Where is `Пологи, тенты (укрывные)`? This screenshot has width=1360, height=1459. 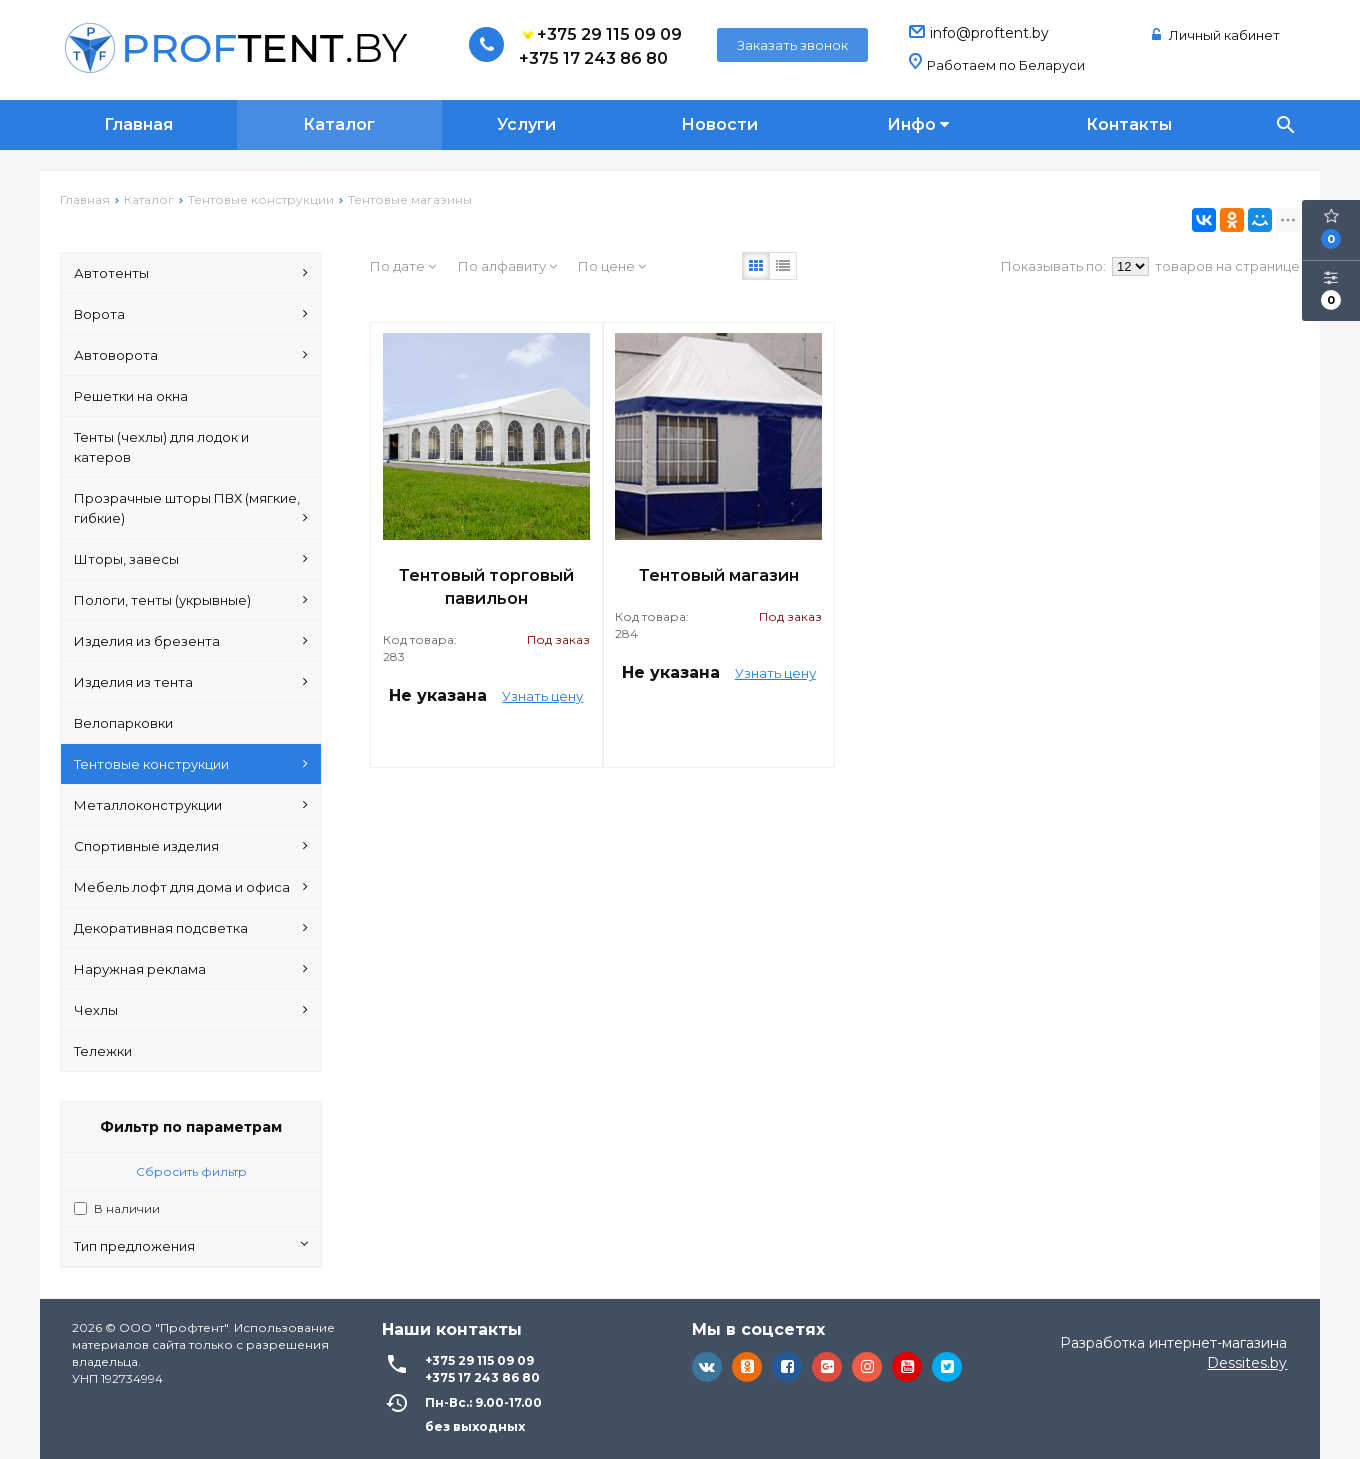
Пологи, тенты (укрывные) is located at coordinates (191, 600).